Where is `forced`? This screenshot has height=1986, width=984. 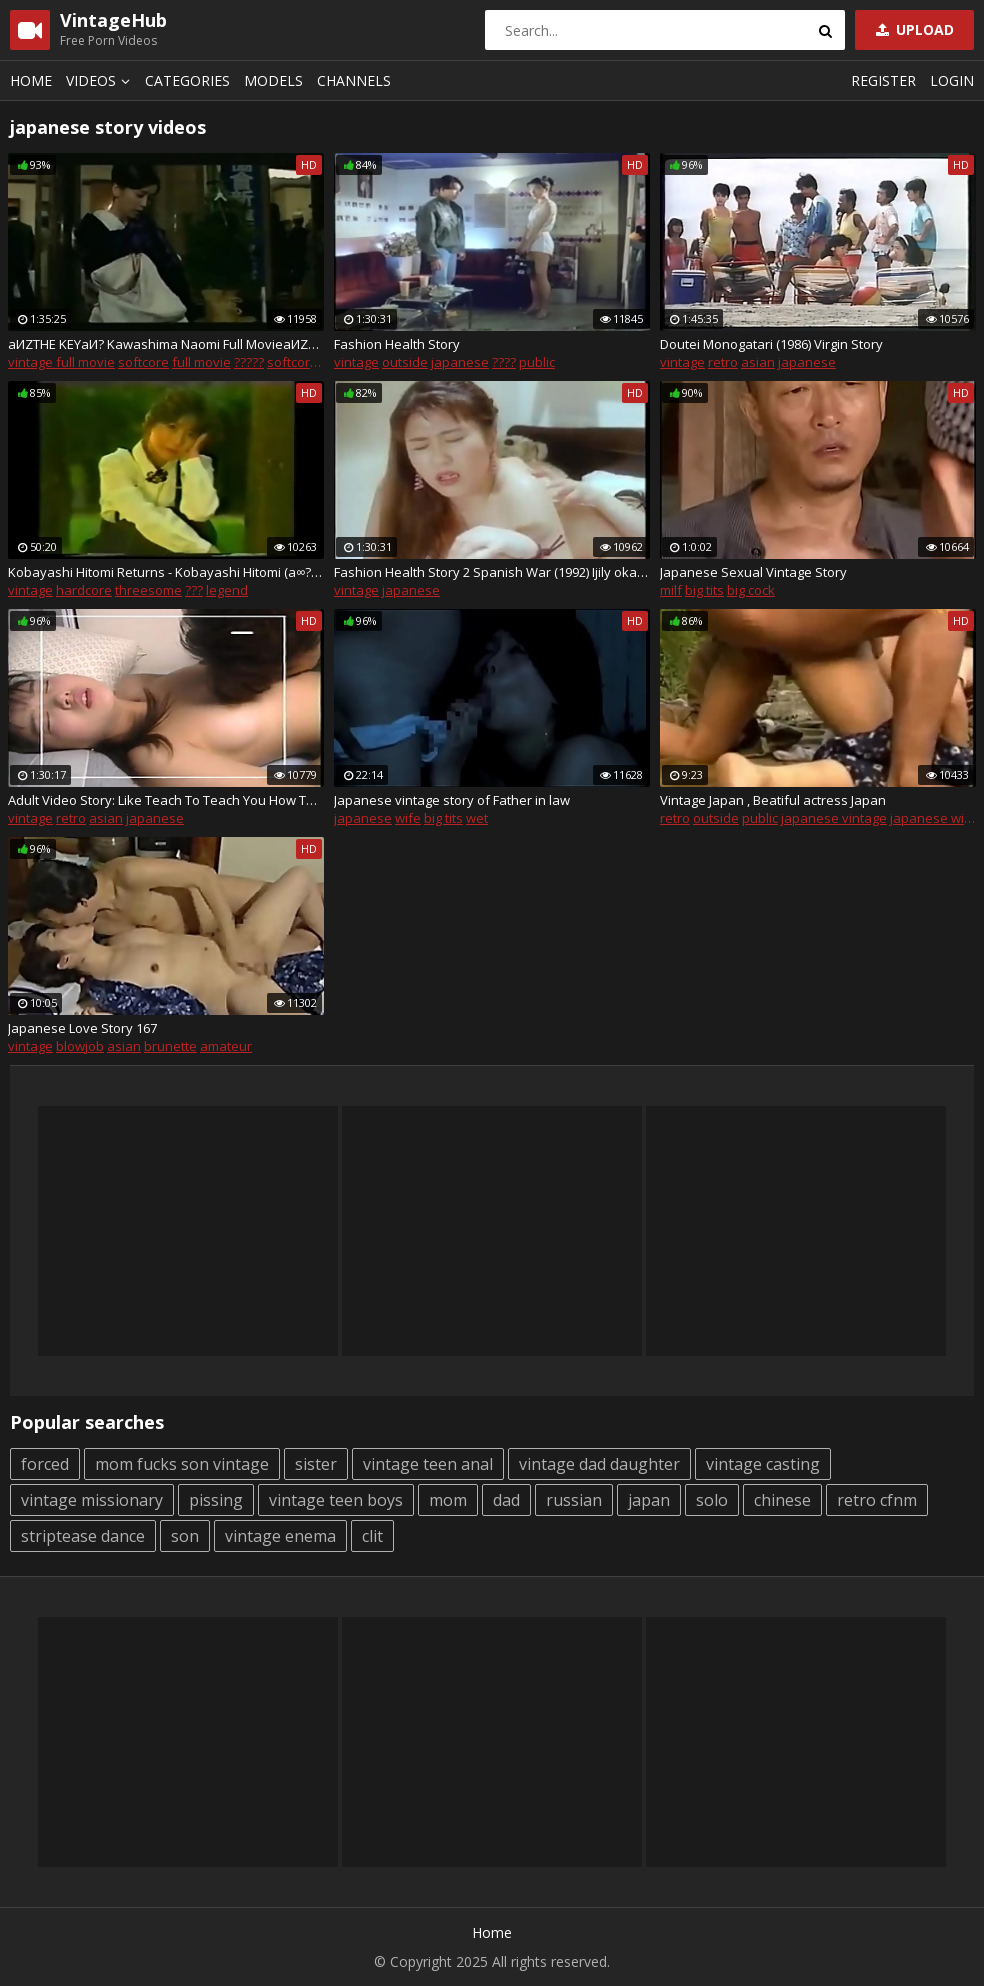 forced is located at coordinates (45, 1464).